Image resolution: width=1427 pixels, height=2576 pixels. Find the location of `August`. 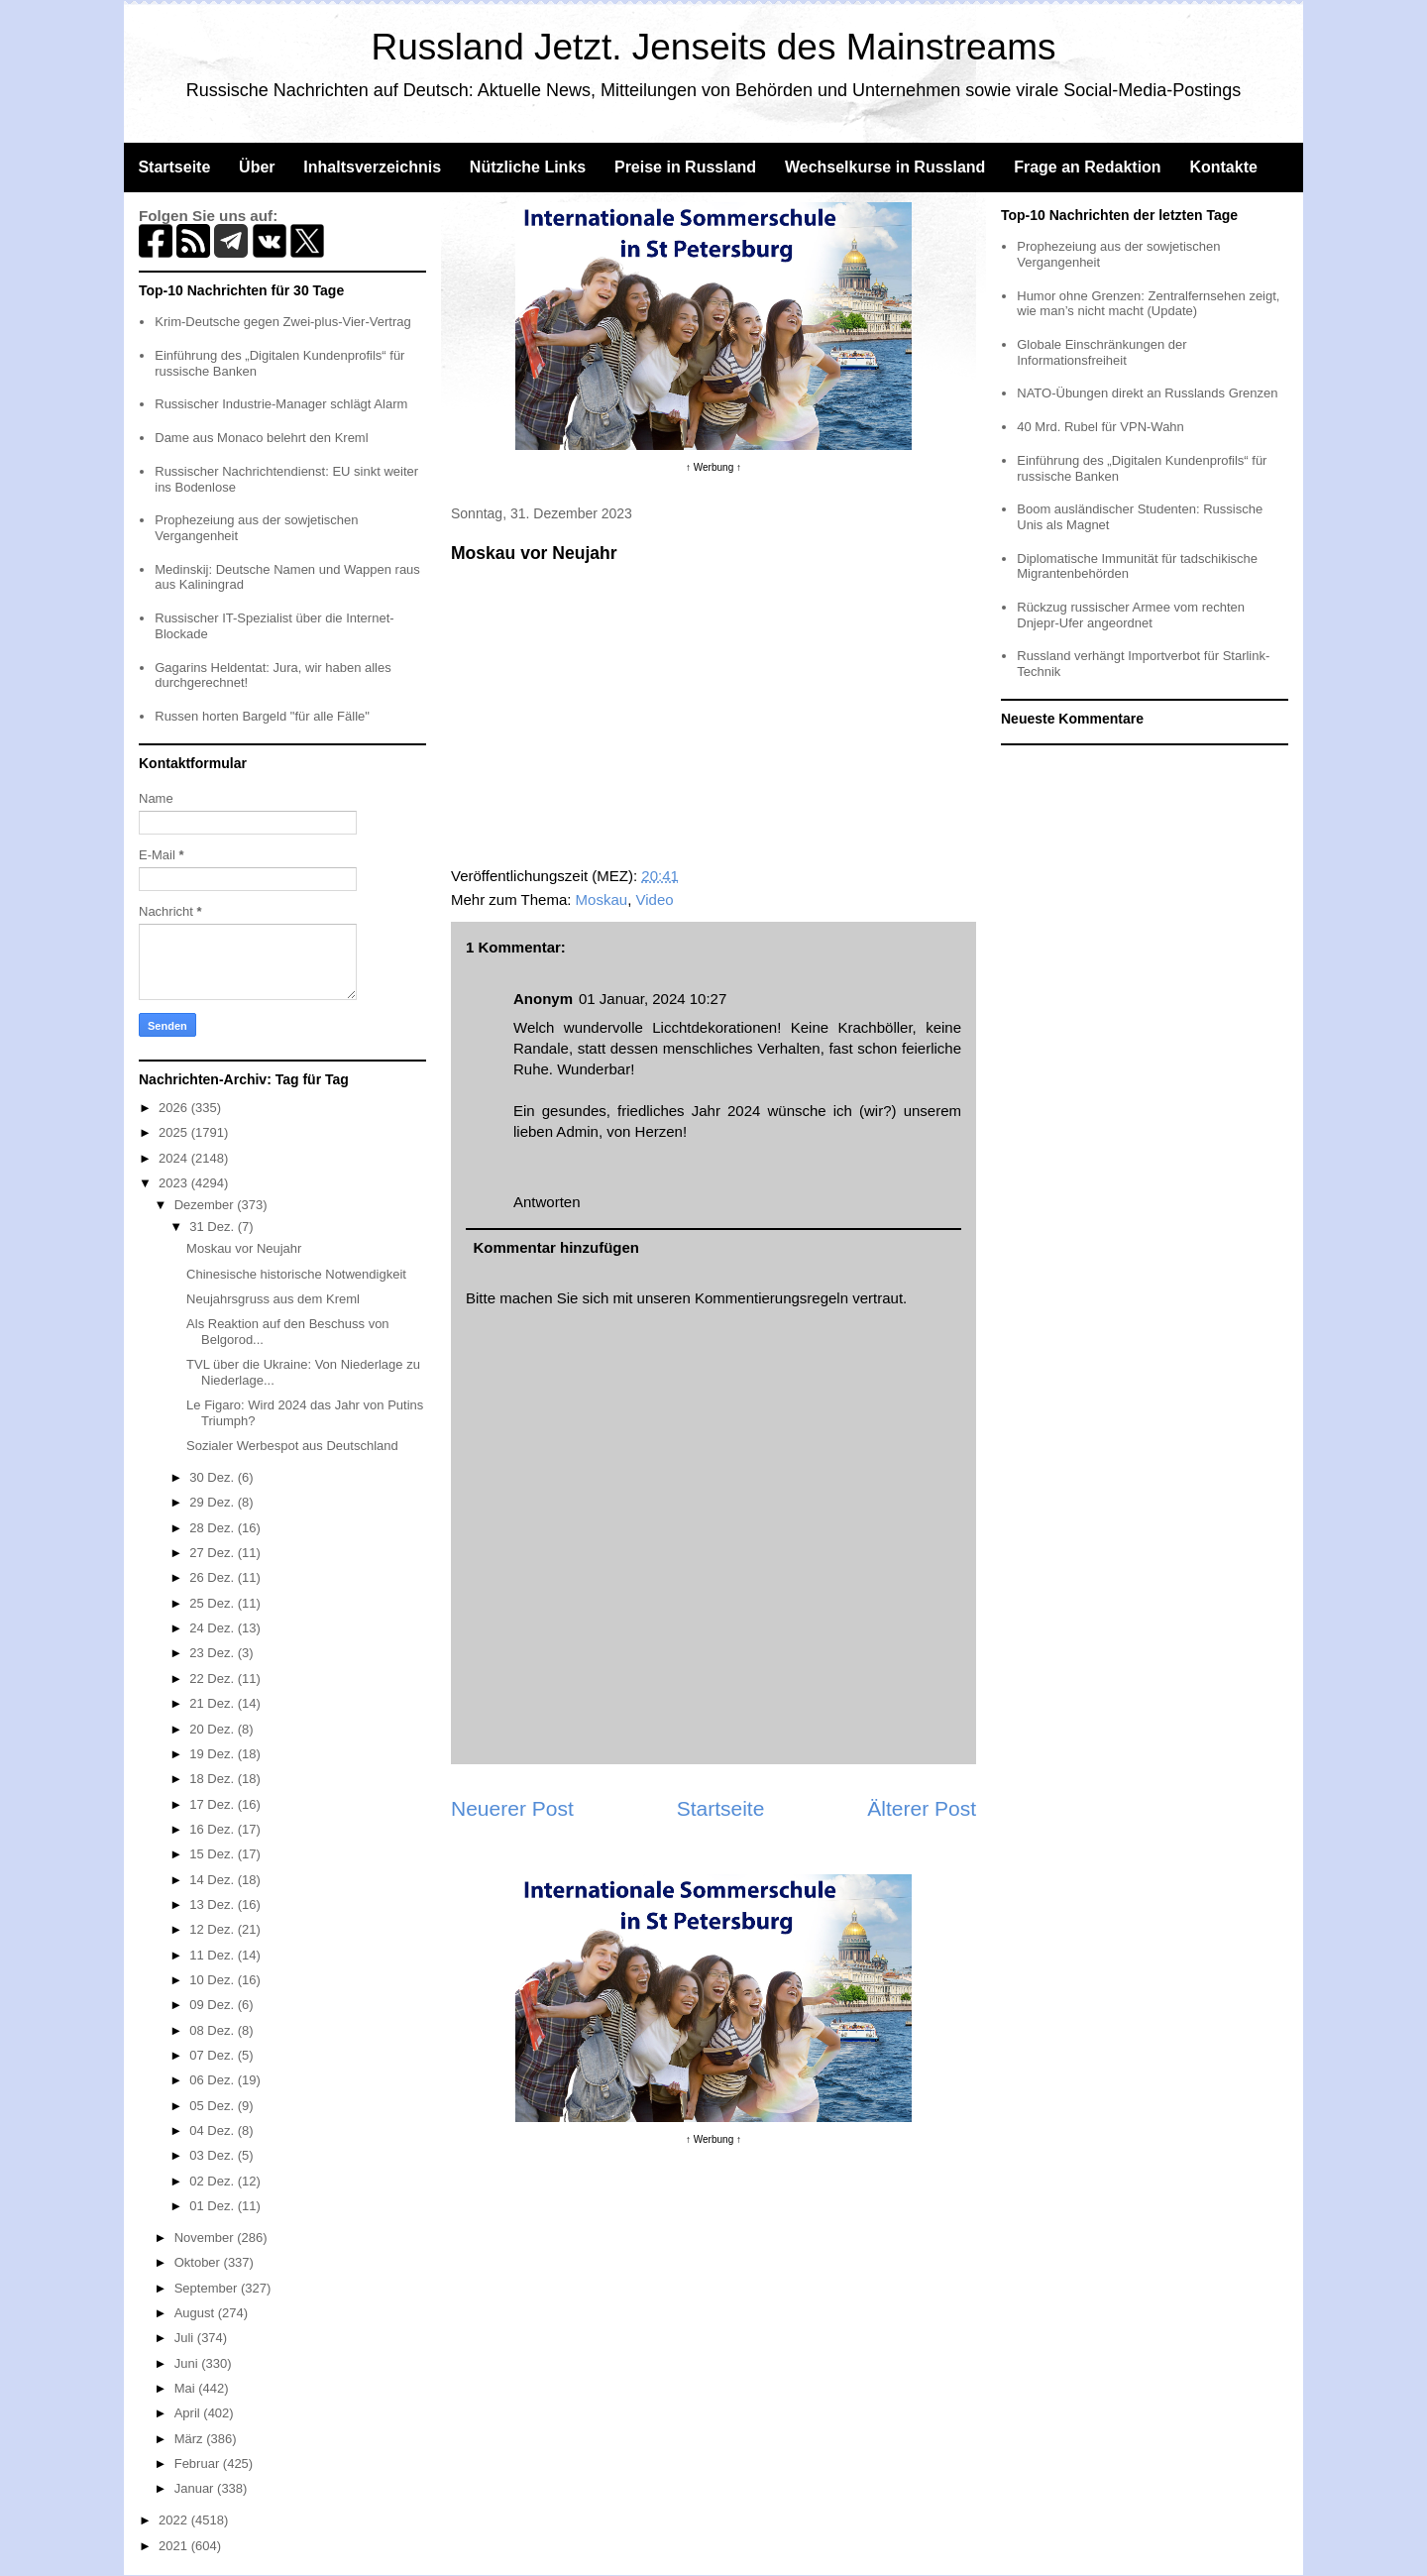

August is located at coordinates (196, 2312).